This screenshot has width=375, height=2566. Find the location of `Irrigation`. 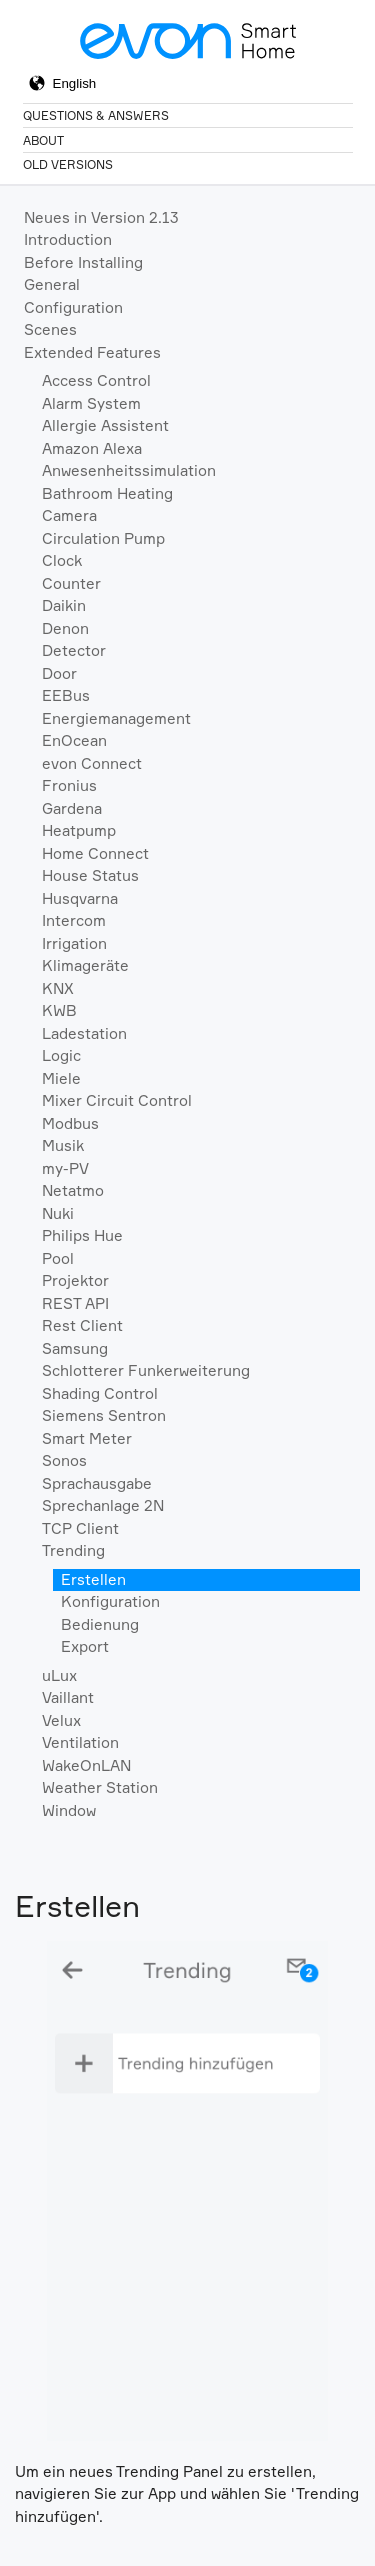

Irrigation is located at coordinates (74, 943).